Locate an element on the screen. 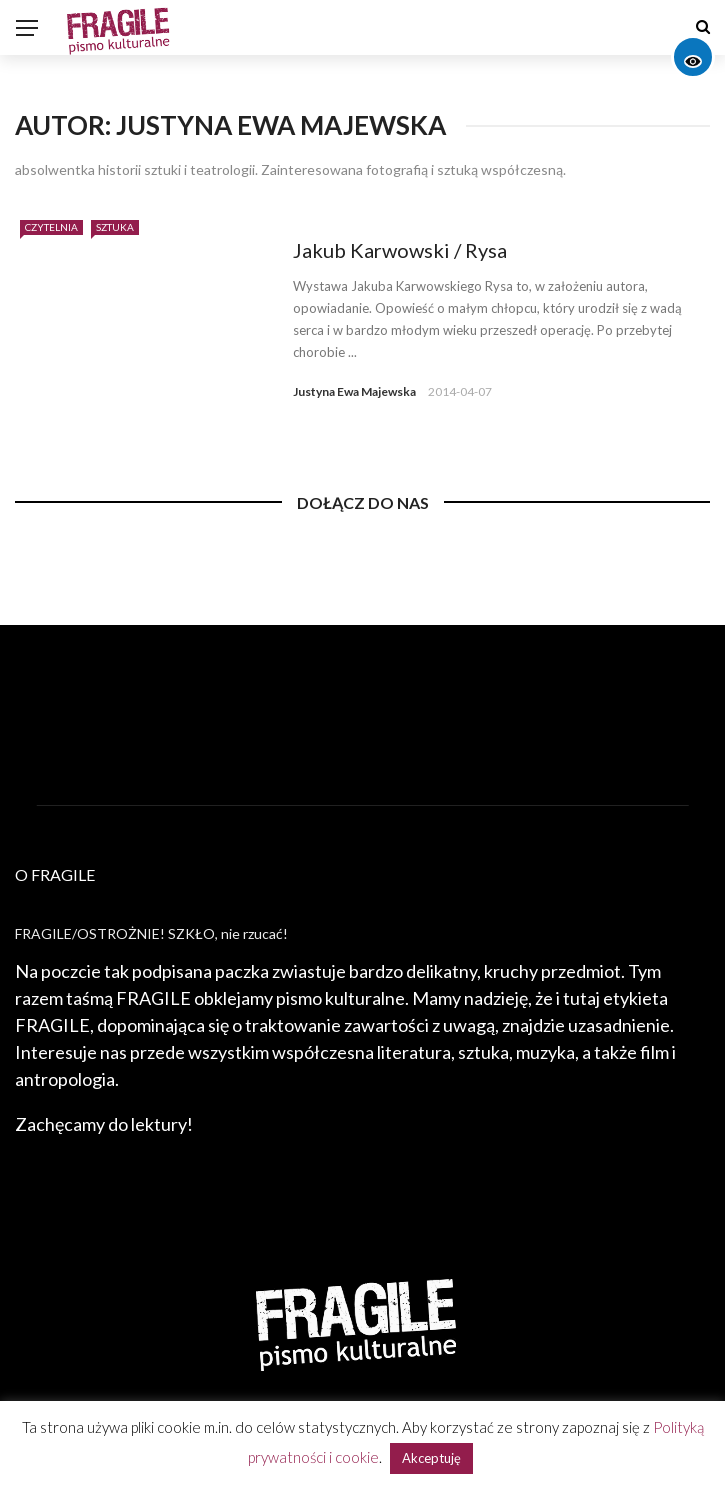 Image resolution: width=725 pixels, height=1491 pixels. Jakub Karwowski / Rysa is located at coordinates (400, 250).